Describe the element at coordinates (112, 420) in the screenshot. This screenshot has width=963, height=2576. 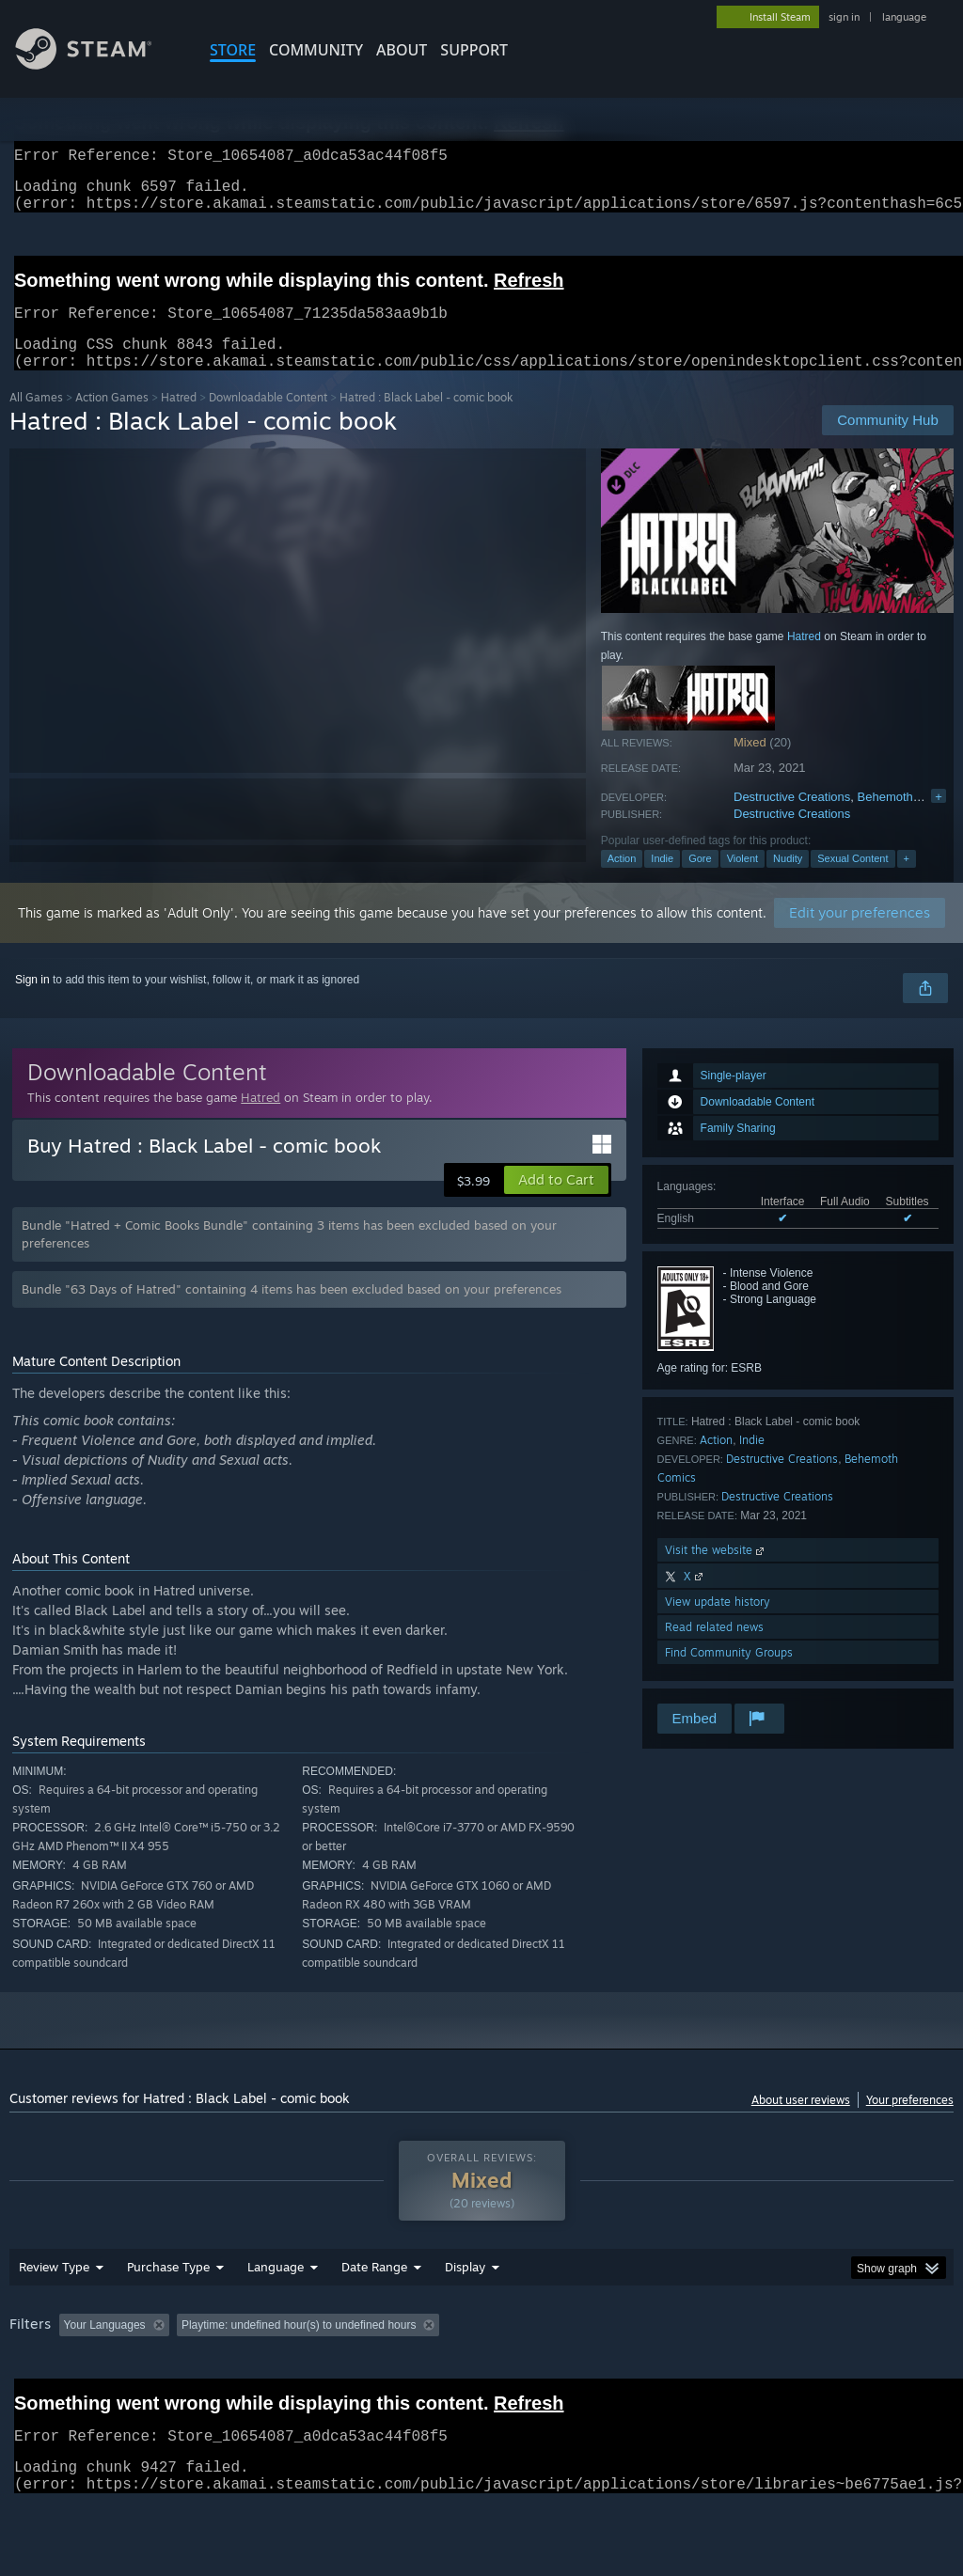
I see `Action Games` at that location.